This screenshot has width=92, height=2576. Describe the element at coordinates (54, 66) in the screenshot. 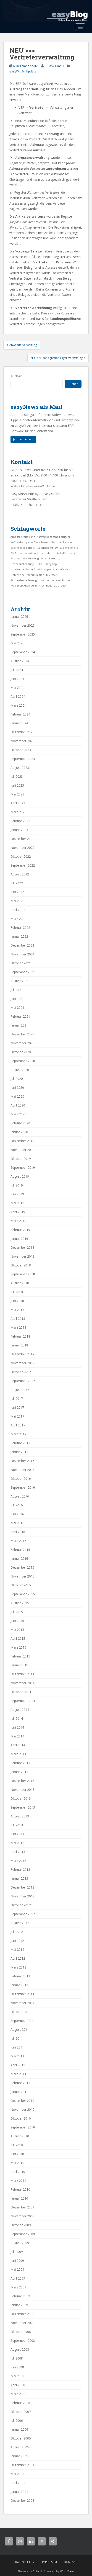

I see `IT-Easy GmbH` at that location.